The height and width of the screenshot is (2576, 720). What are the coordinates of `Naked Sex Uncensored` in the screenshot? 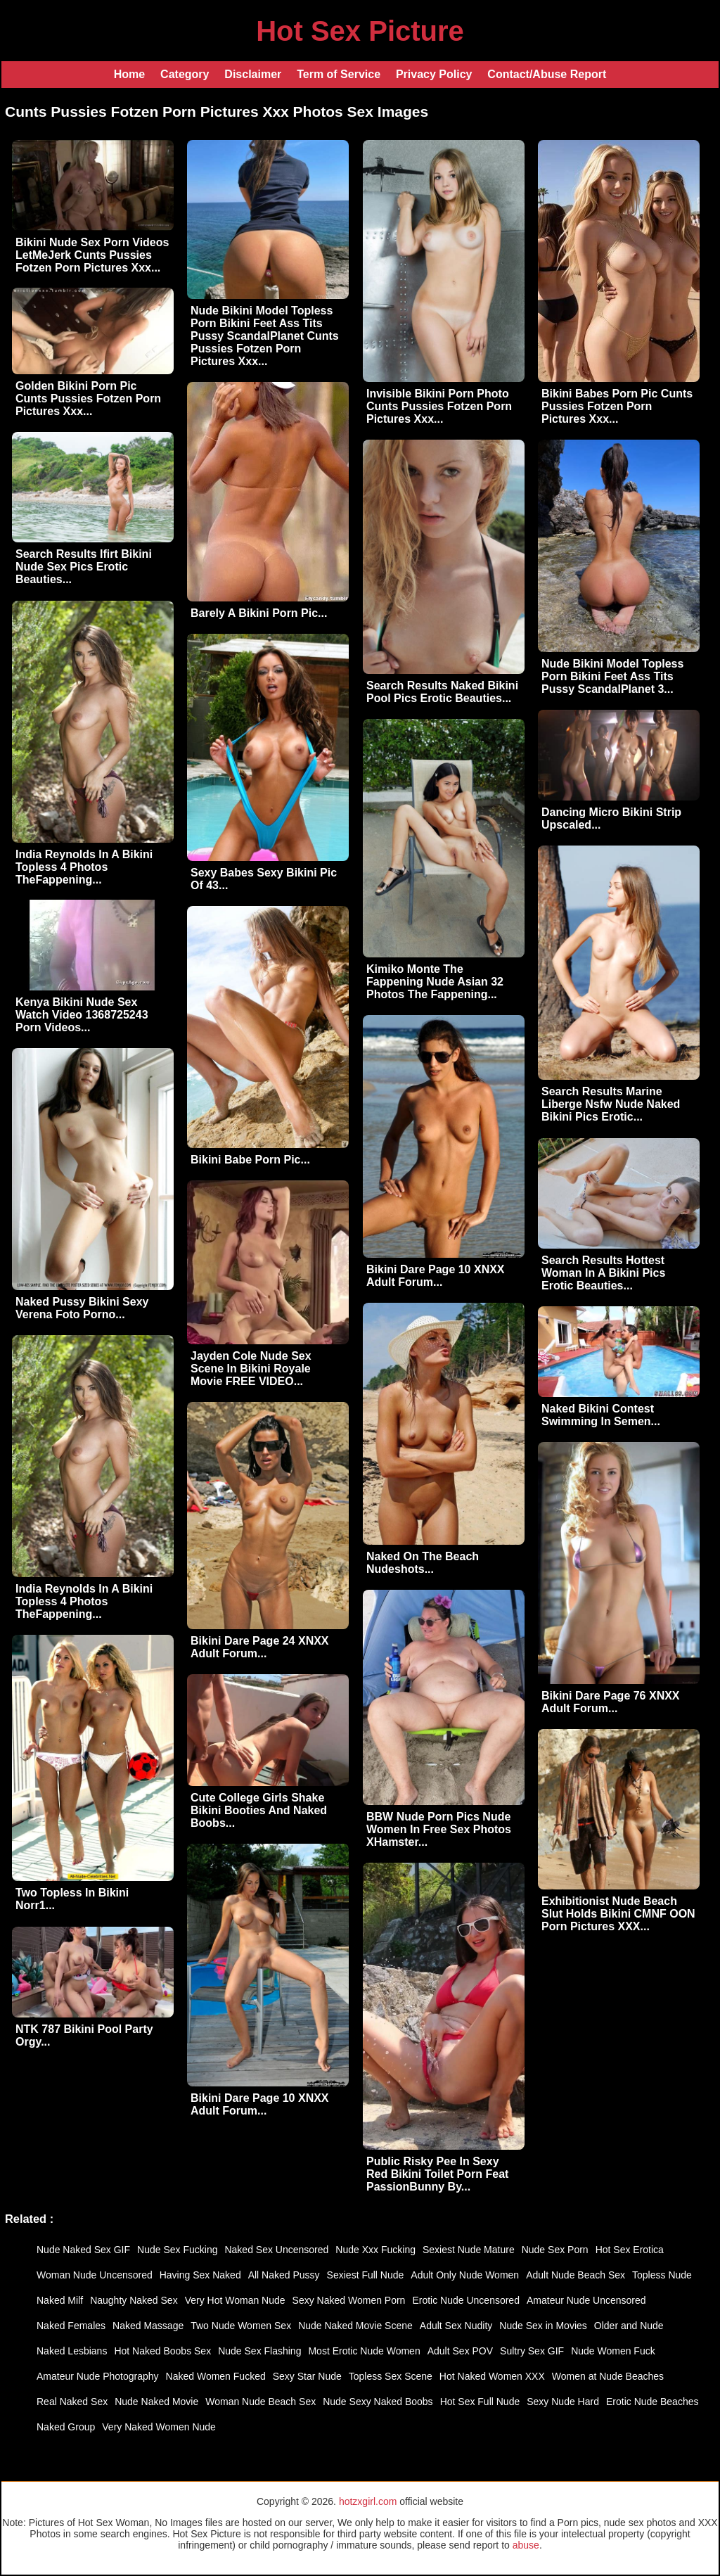 It's located at (276, 2249).